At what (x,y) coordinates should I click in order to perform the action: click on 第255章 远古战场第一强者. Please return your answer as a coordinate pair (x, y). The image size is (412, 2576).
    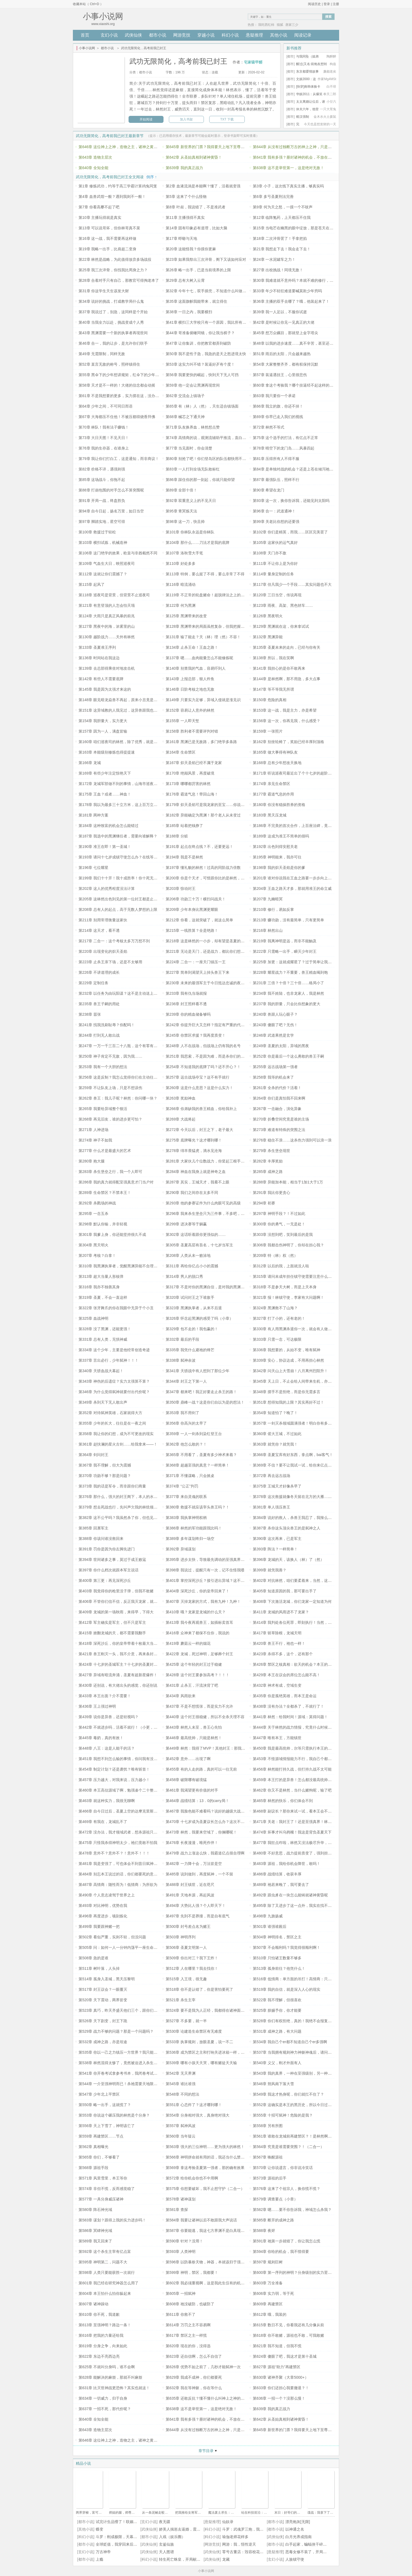
    Looking at the image, I should click on (275, 1067).